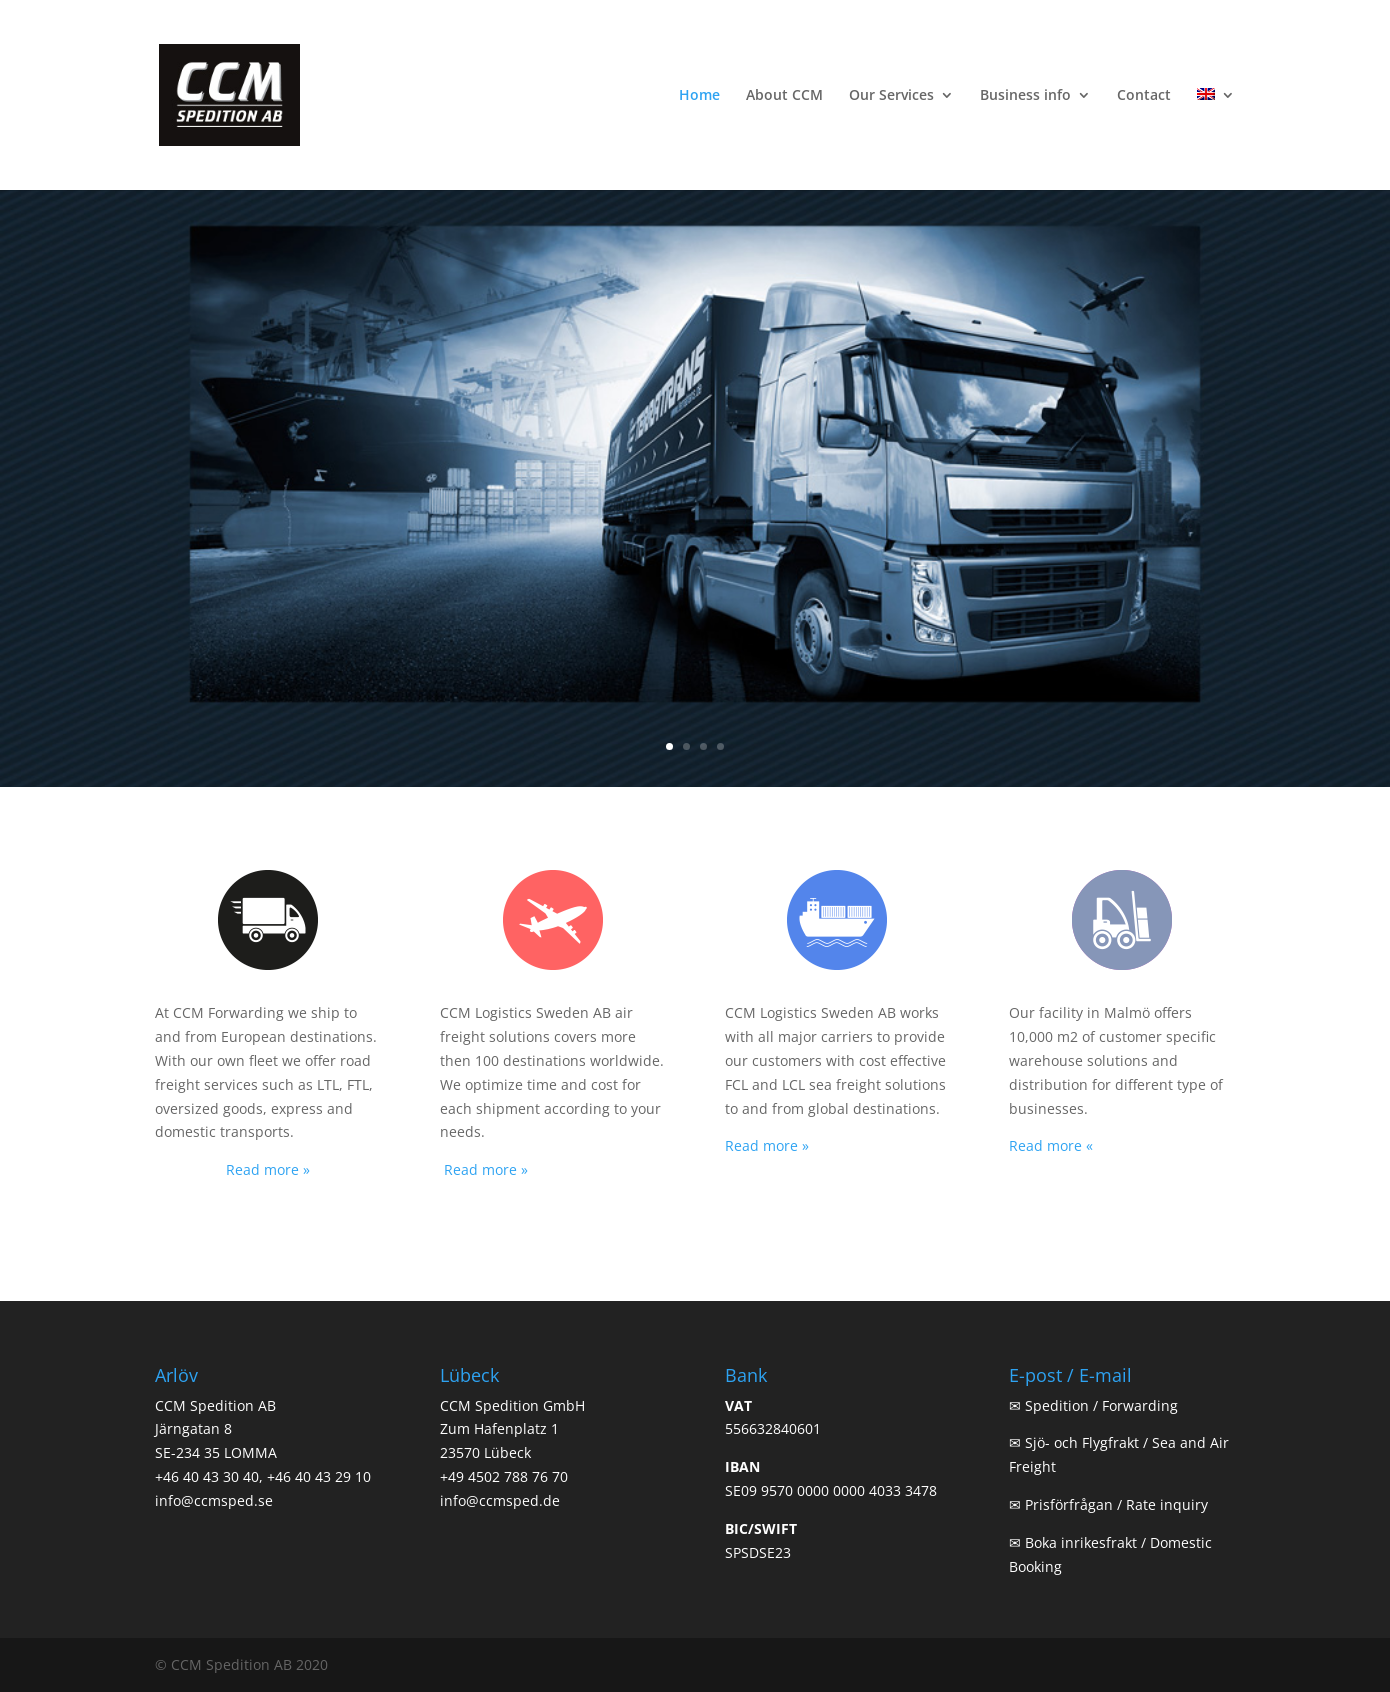 The height and width of the screenshot is (1692, 1390). Describe the element at coordinates (784, 96) in the screenshot. I see `About CCM` at that location.